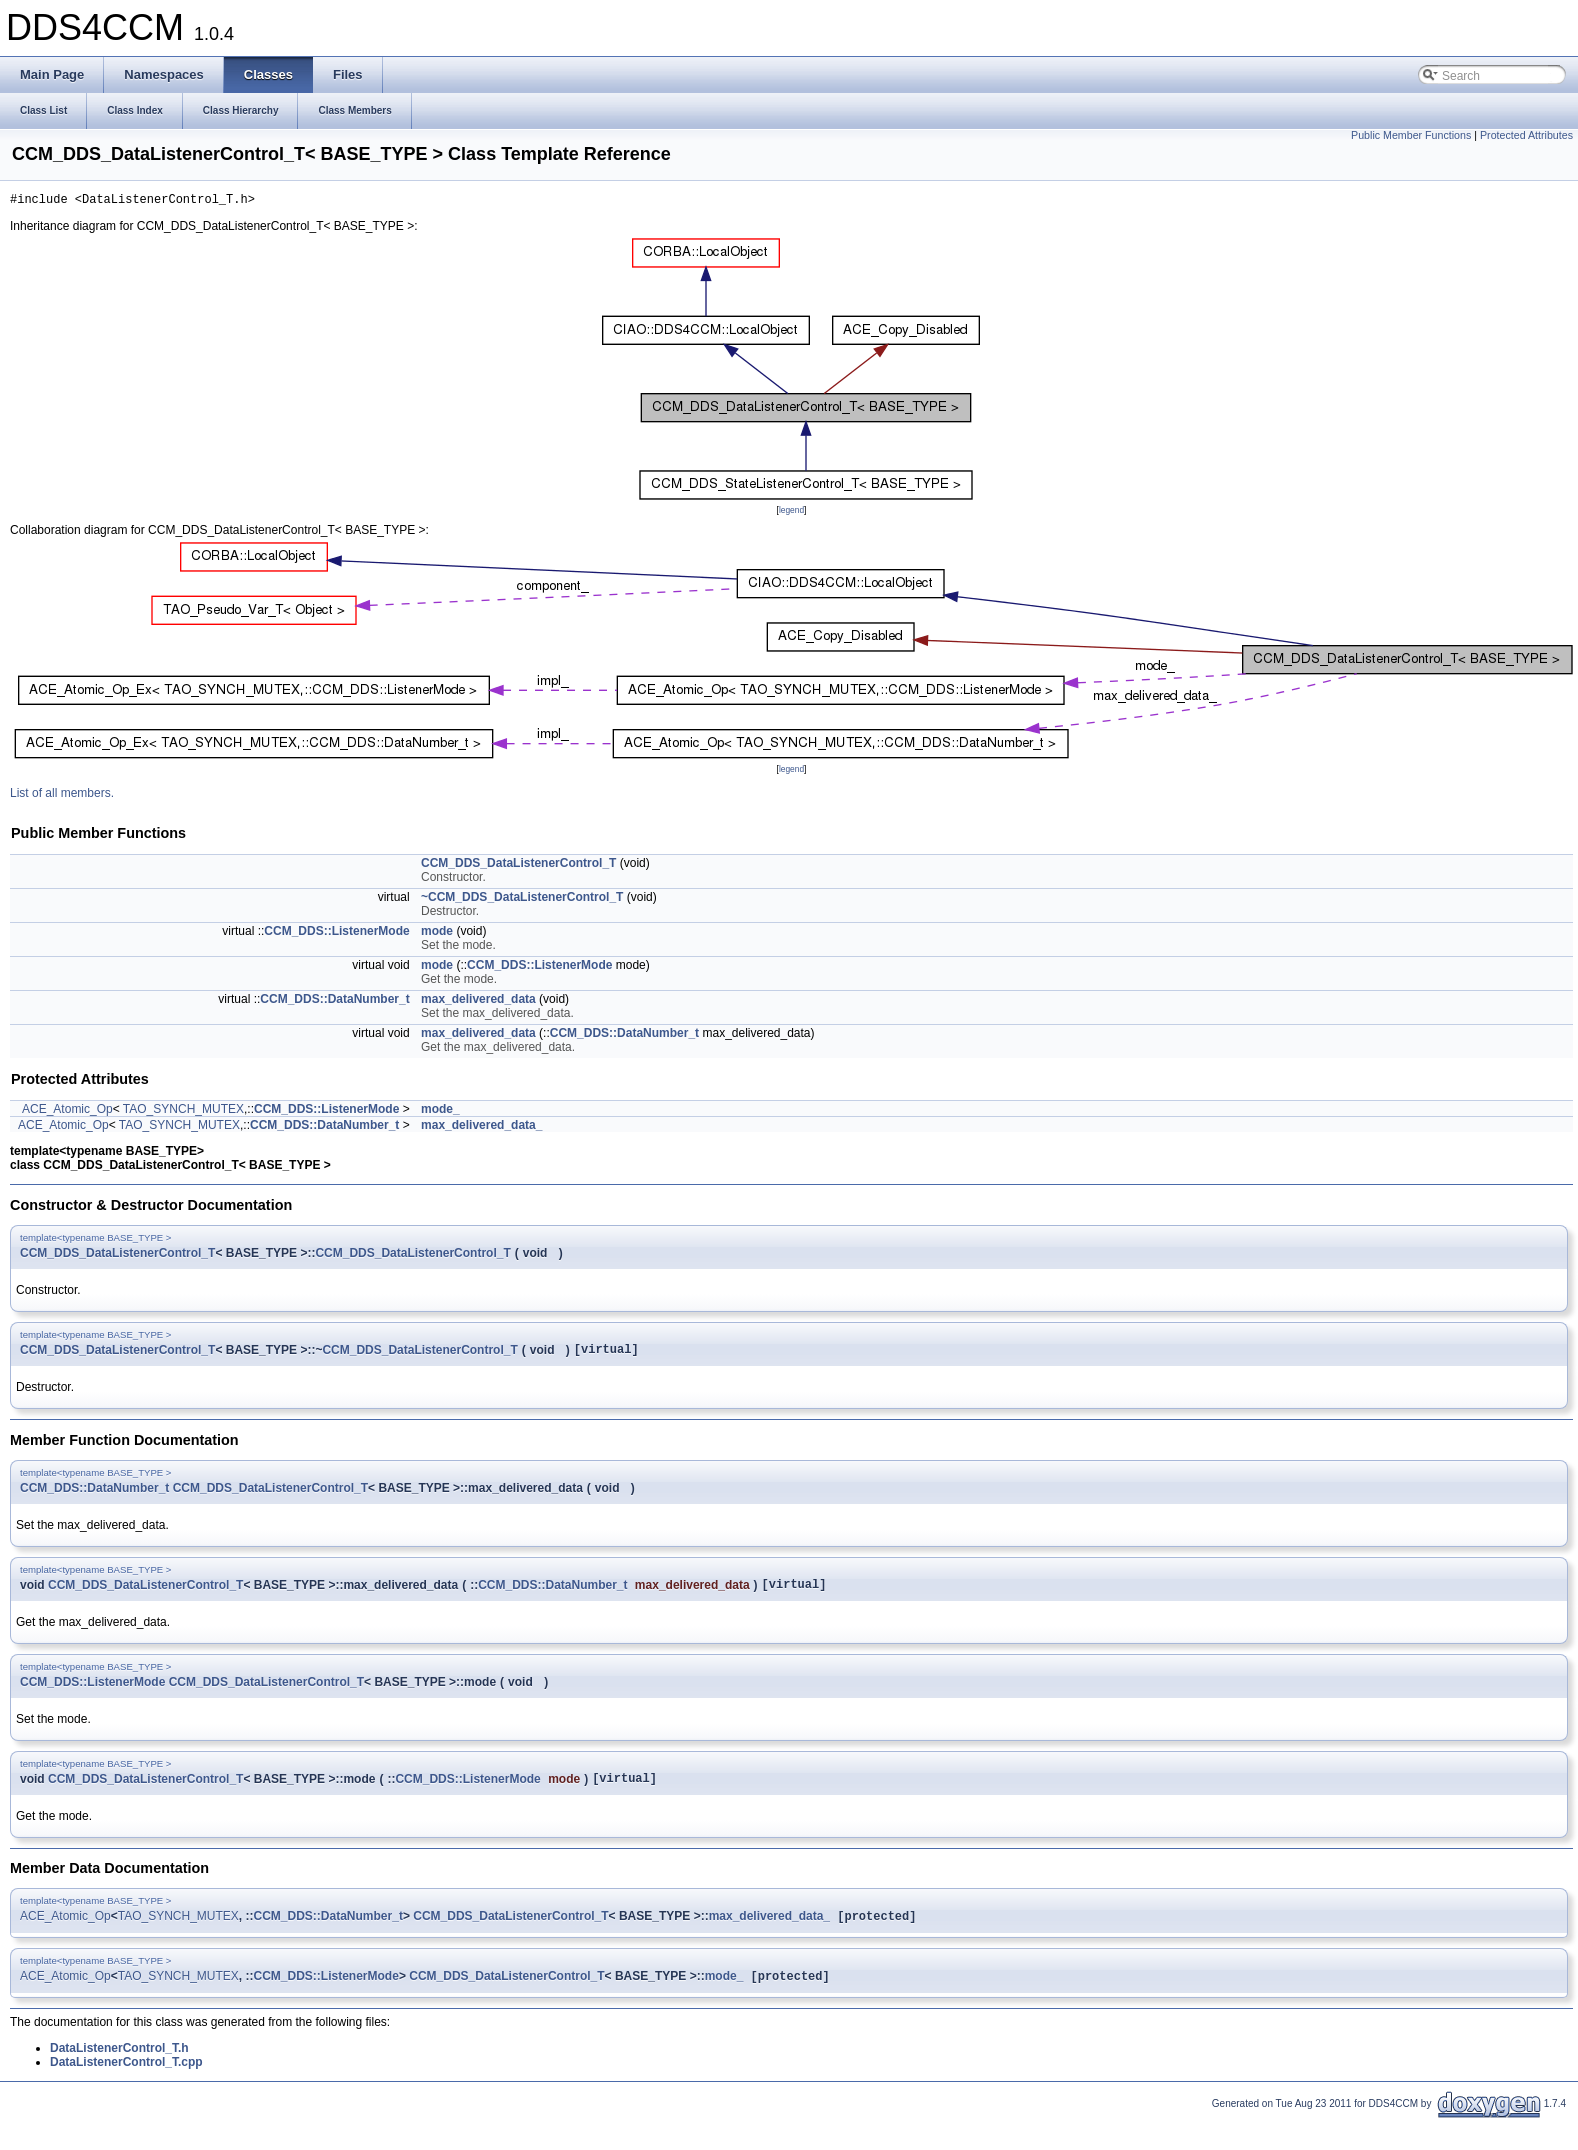 The image size is (1578, 2150). I want to click on DataListenerControl_T.h, so click(119, 2064).